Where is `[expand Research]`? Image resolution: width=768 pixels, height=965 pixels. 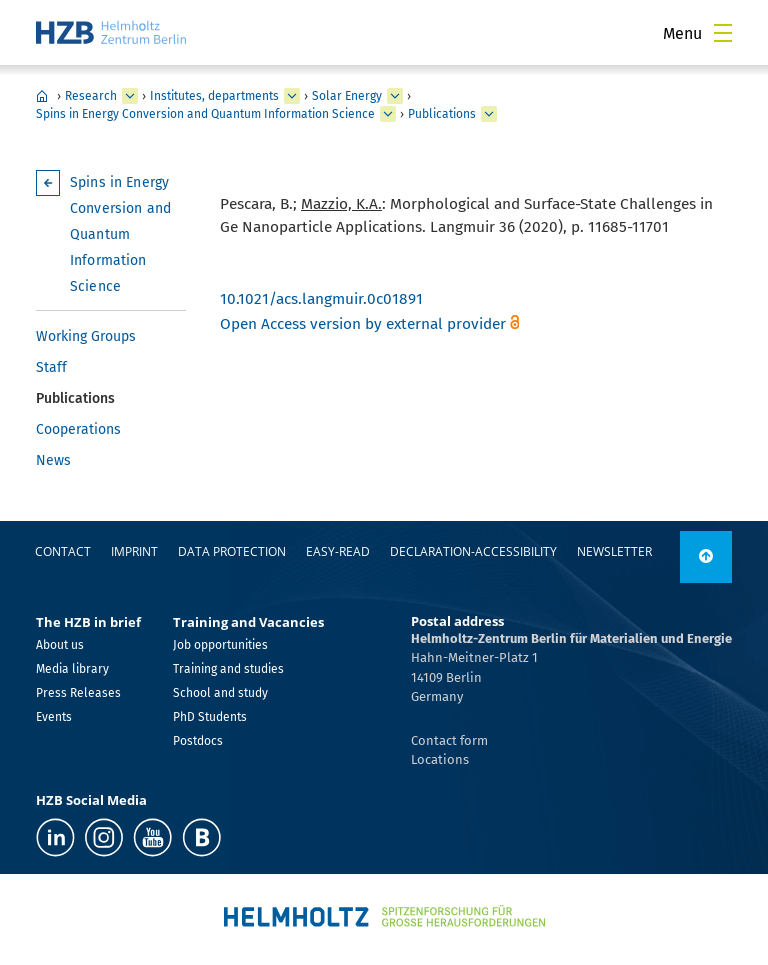 [expand Research] is located at coordinates (130, 96).